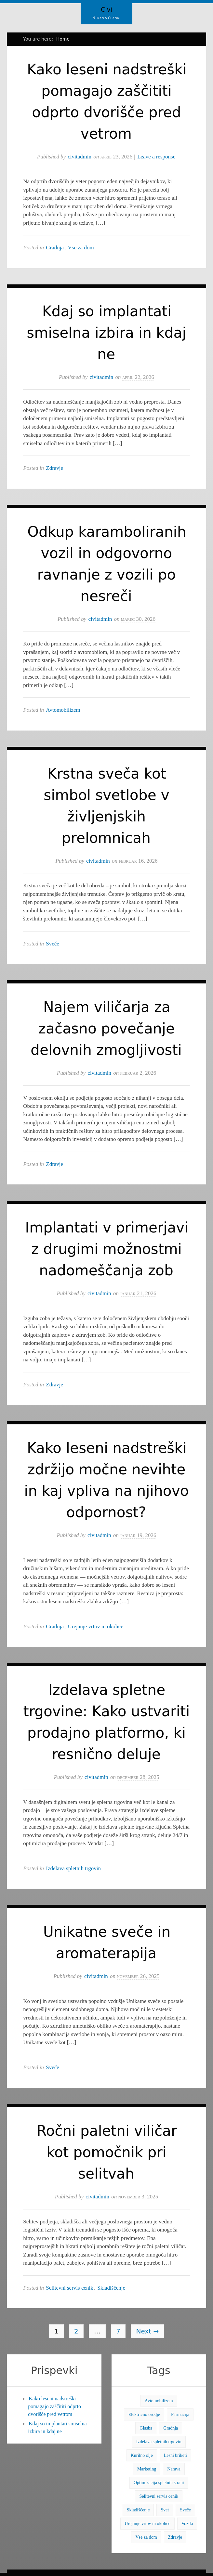 This screenshot has width=213, height=2576. What do you see at coordinates (79, 157) in the screenshot?
I see `civitadmin` at bounding box center [79, 157].